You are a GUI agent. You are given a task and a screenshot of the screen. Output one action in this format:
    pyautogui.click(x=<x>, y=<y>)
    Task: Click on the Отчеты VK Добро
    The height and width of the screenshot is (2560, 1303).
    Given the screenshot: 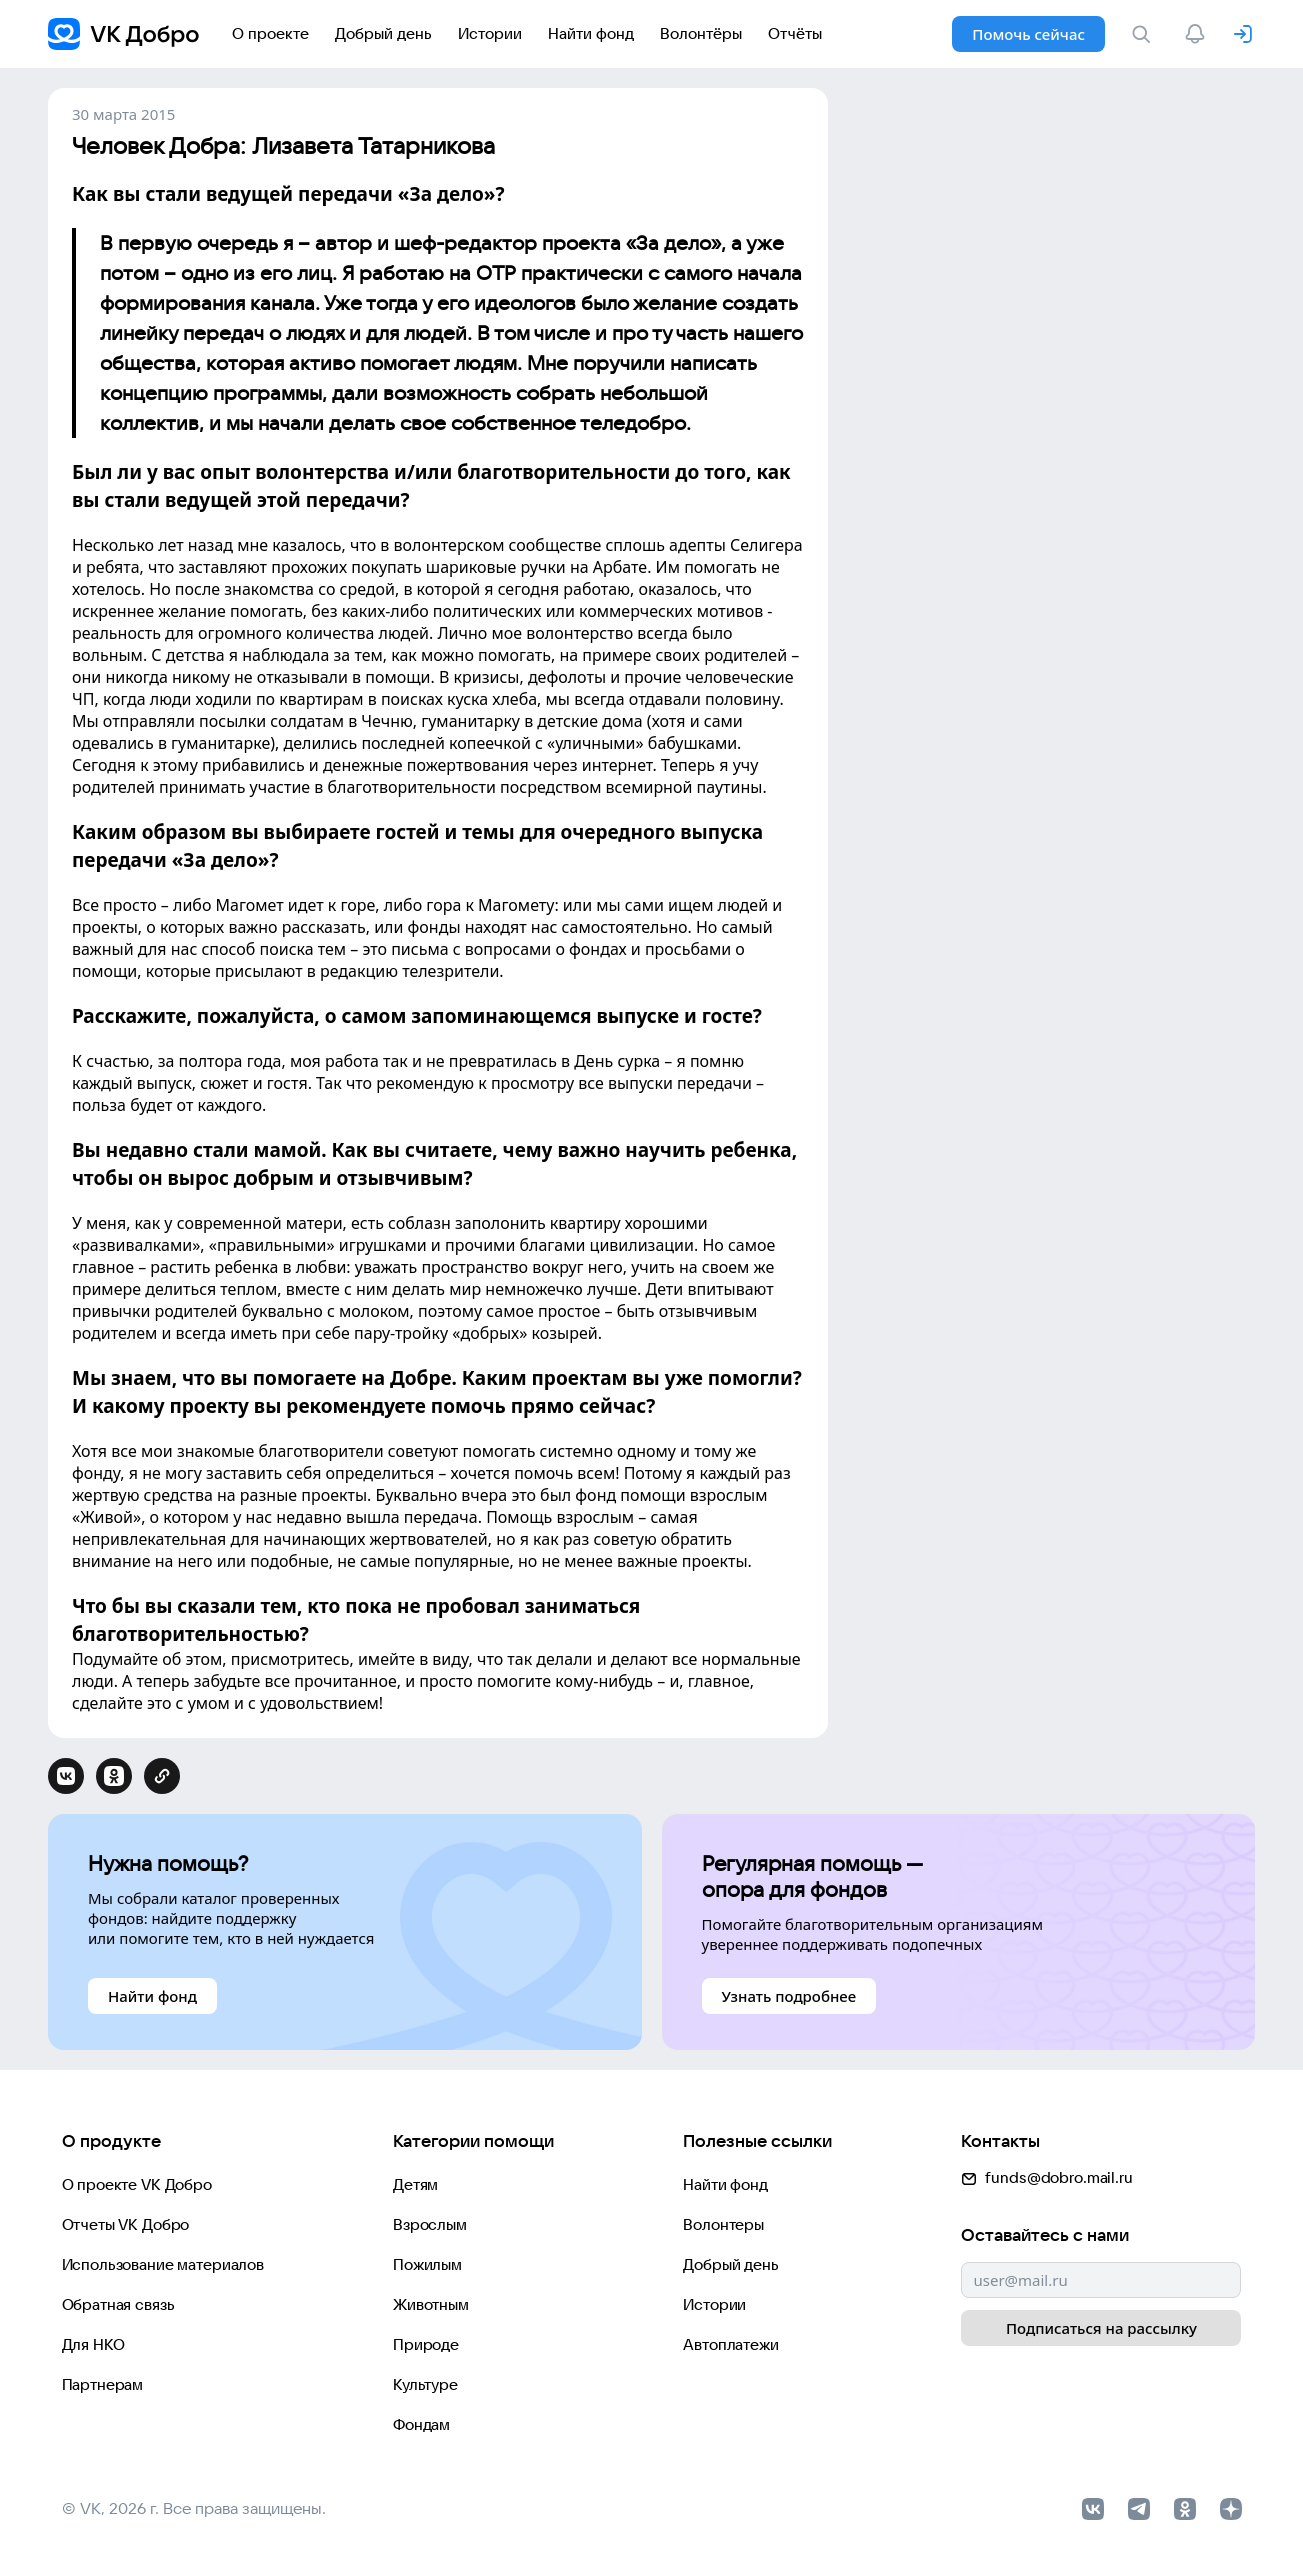 What is the action you would take?
    pyautogui.click(x=126, y=2224)
    